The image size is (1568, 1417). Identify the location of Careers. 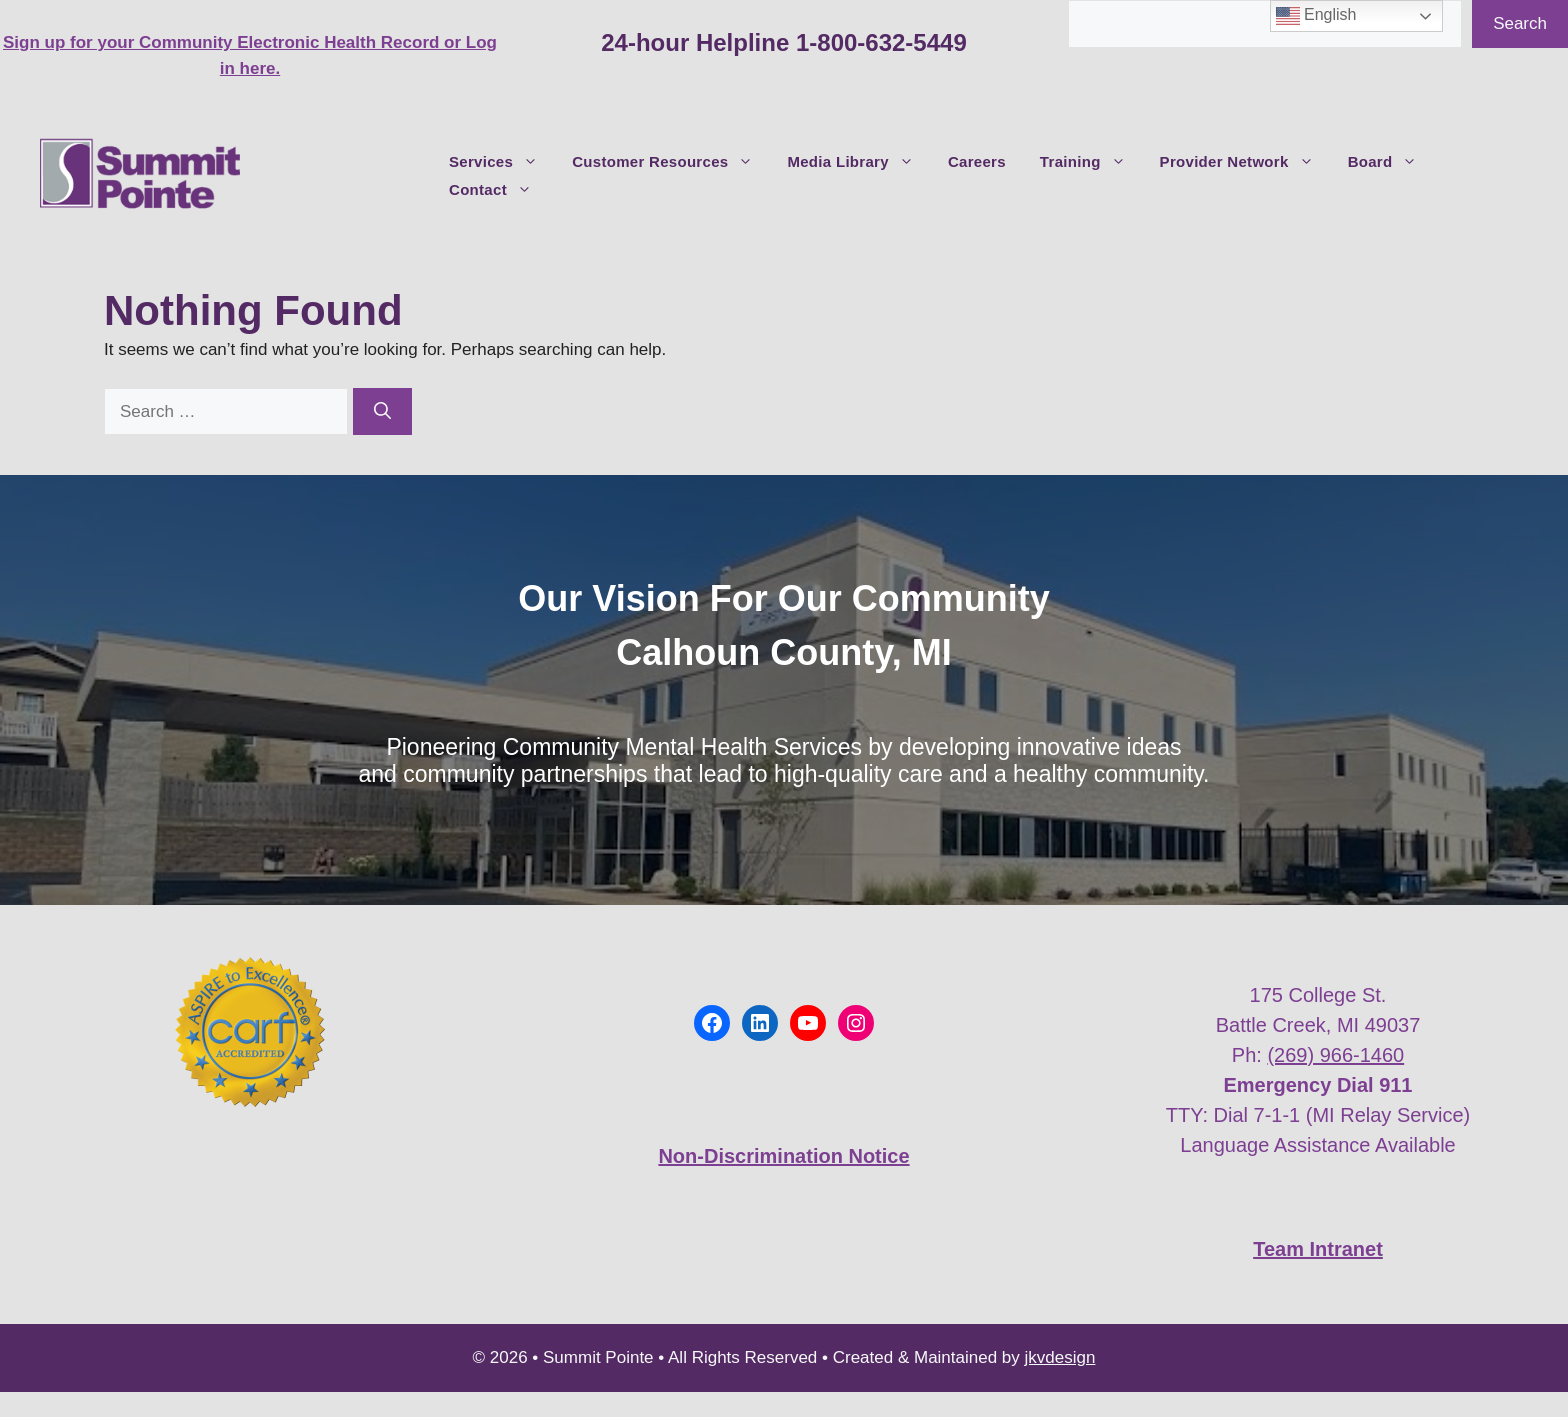
(977, 161).